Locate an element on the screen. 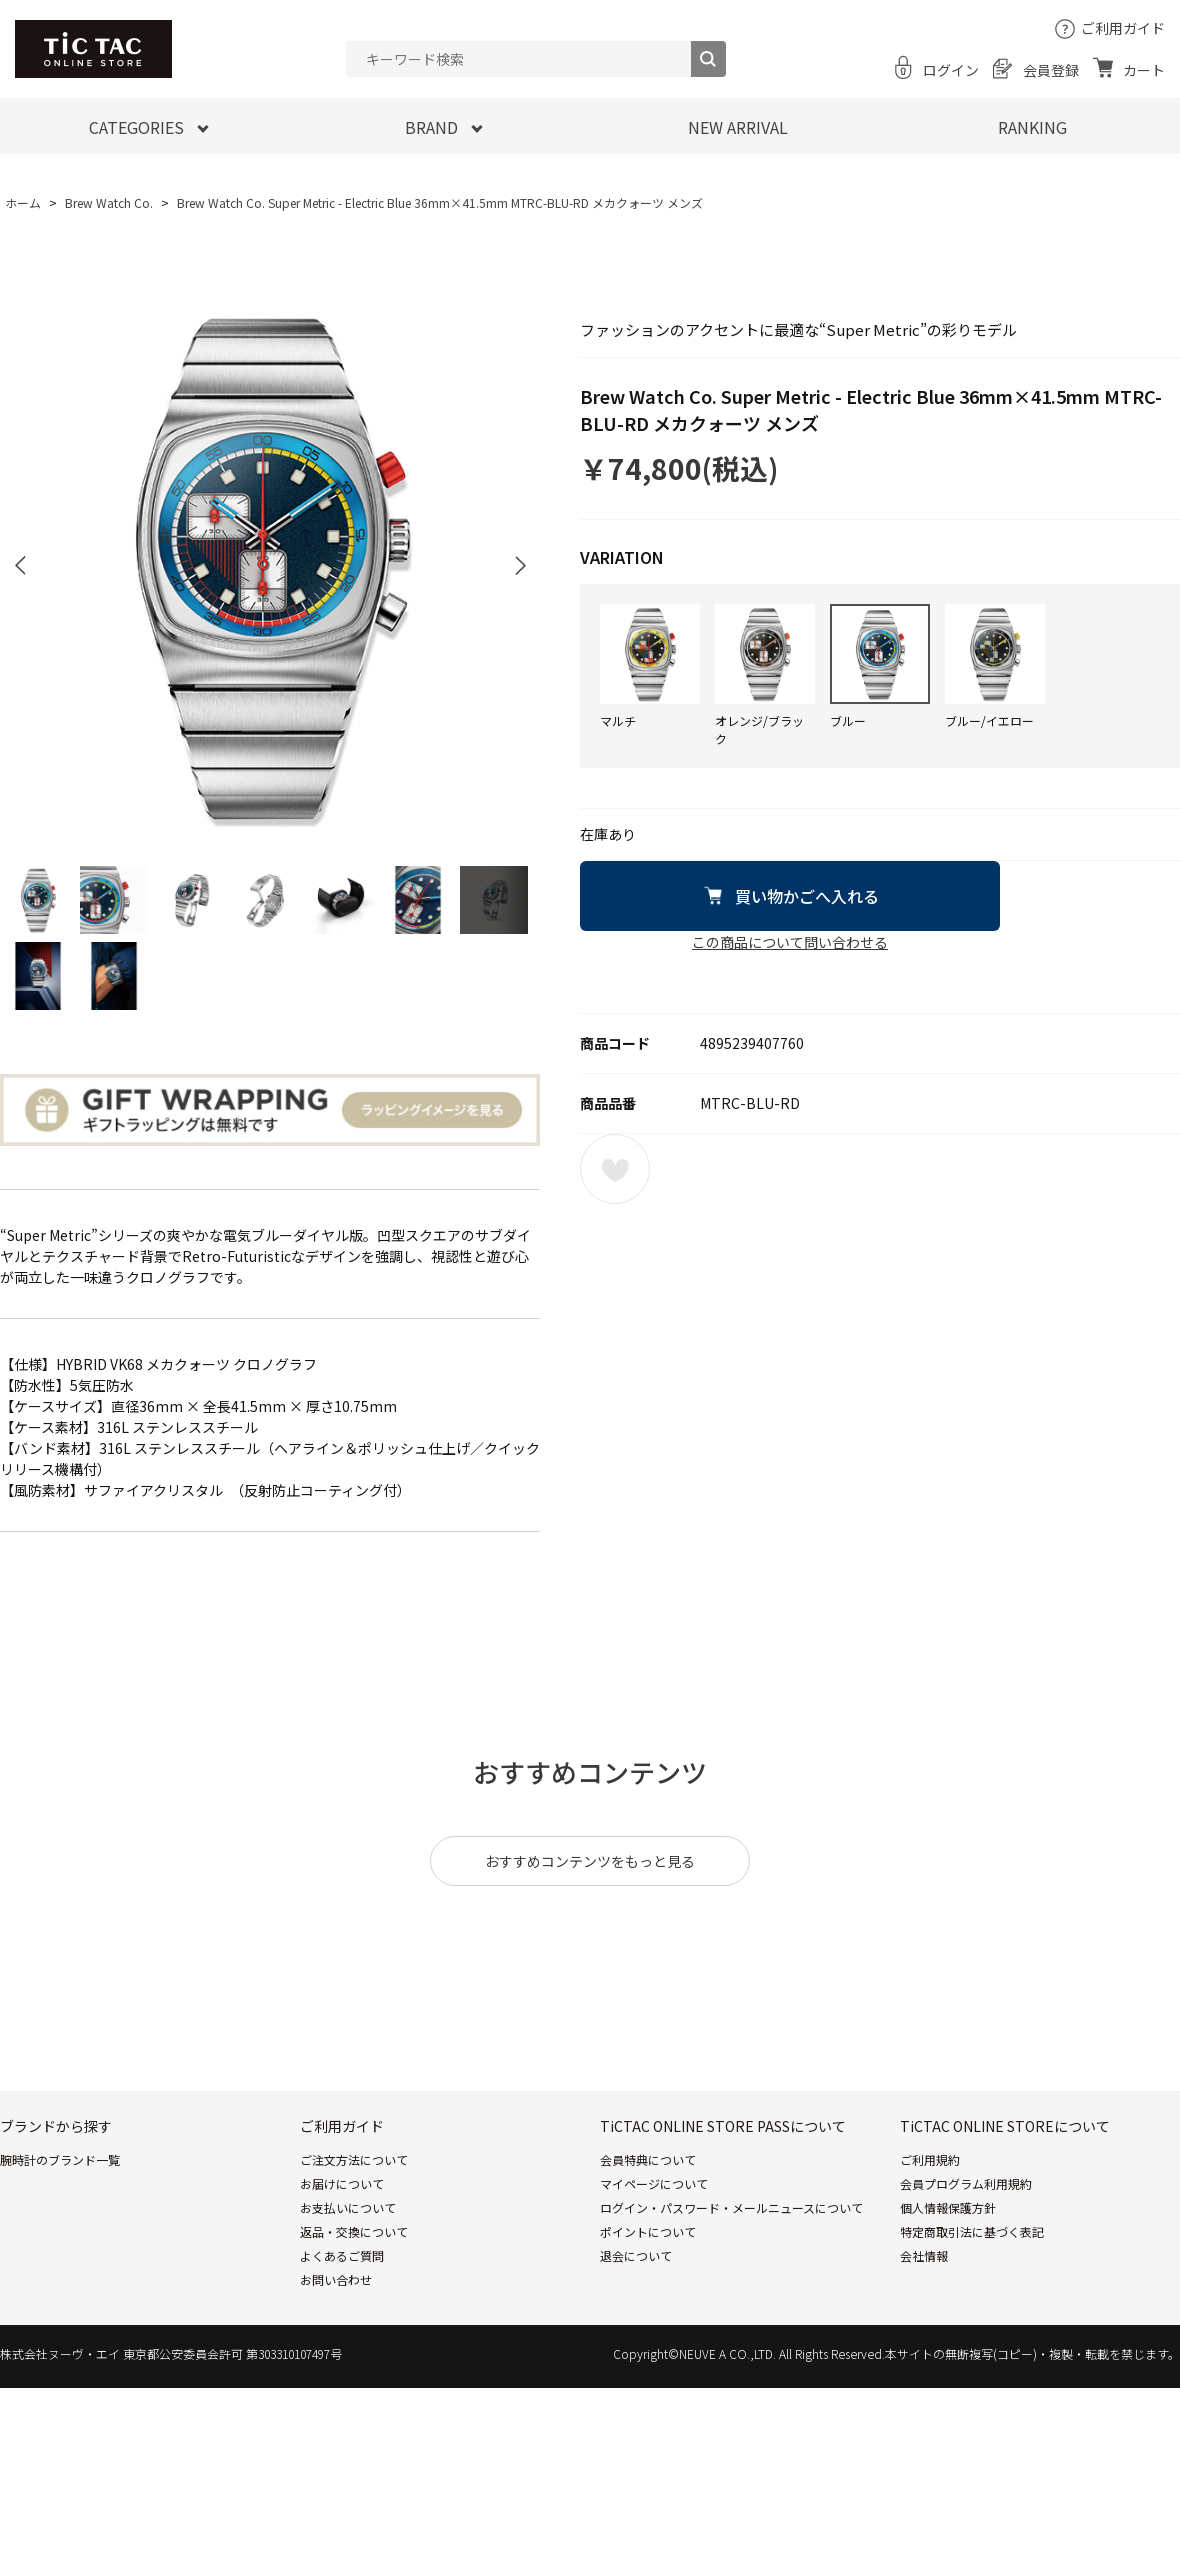 This screenshot has width=1180, height=2559. カート is located at coordinates (1144, 70).